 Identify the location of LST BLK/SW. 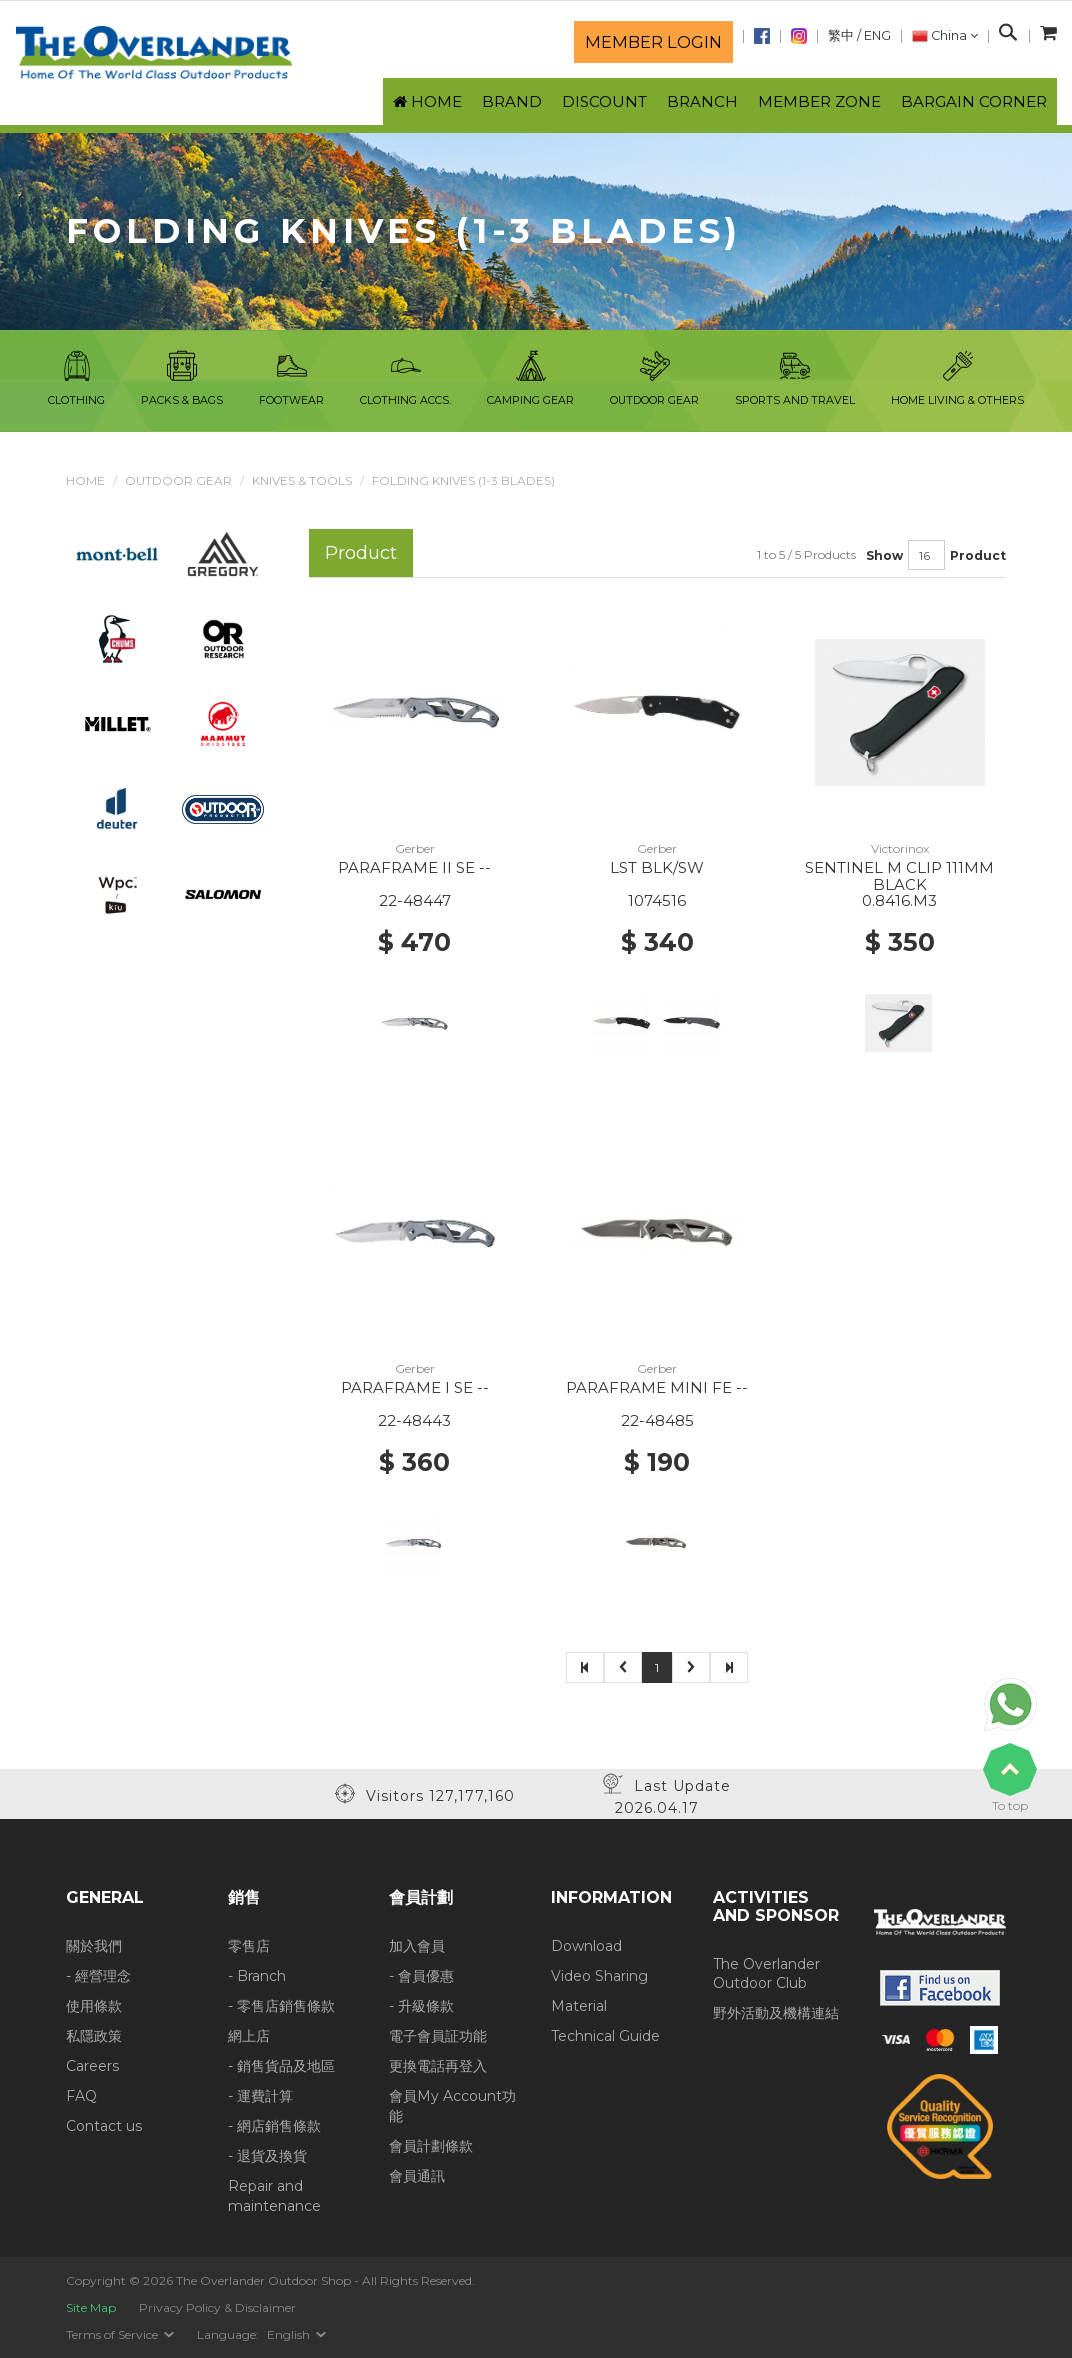
(657, 867).